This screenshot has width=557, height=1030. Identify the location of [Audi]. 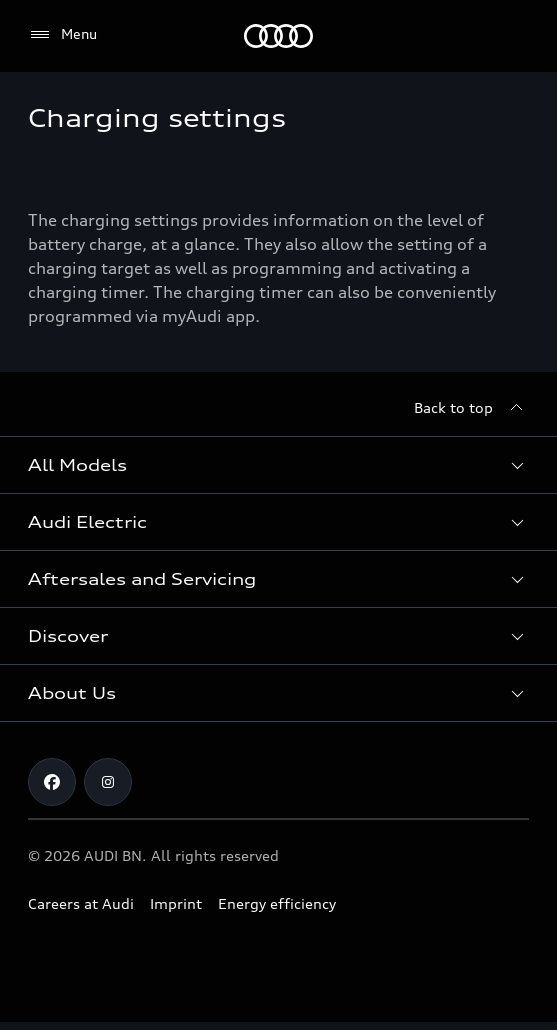
(278, 36).